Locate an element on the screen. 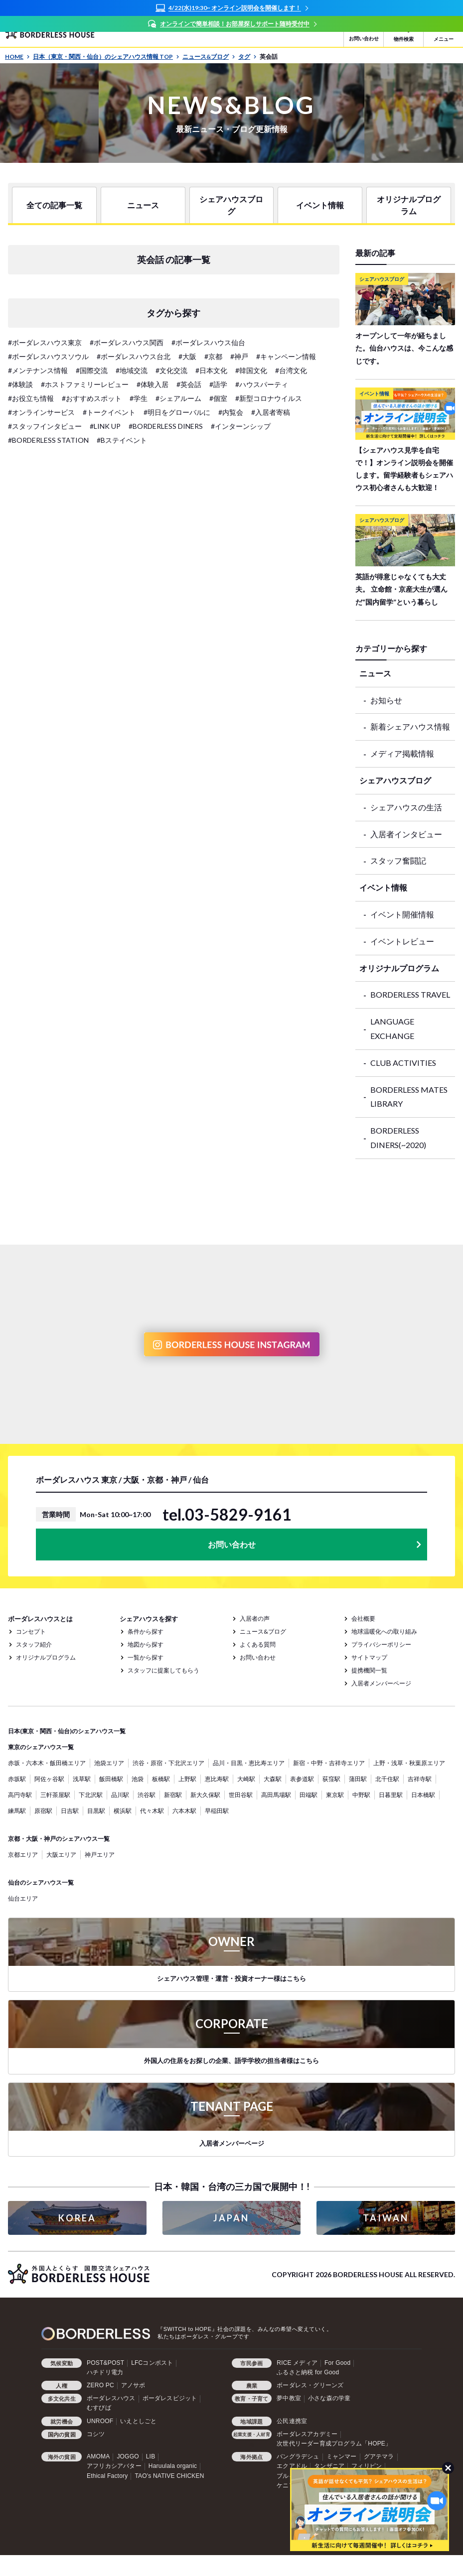 This screenshot has height=2576, width=463. 上野駅 is located at coordinates (187, 1779).